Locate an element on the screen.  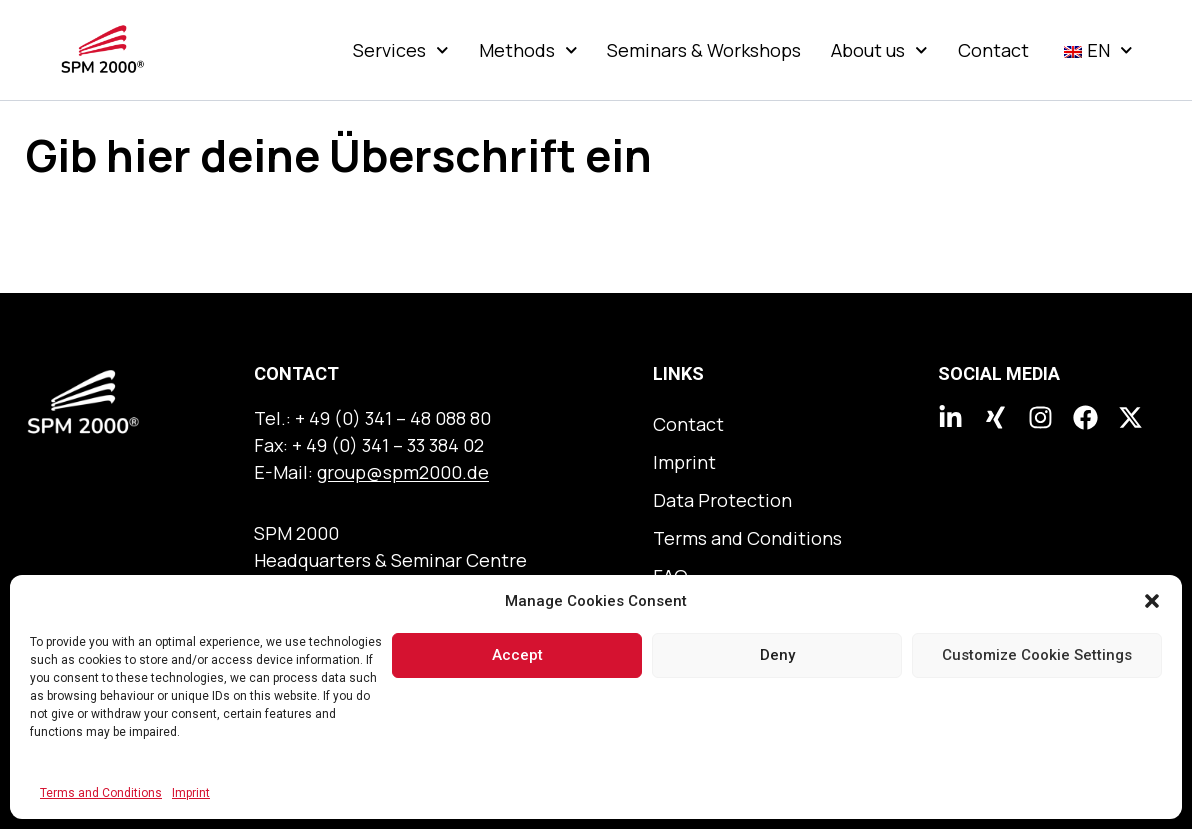
group@spm2000.de is located at coordinates (403, 472).